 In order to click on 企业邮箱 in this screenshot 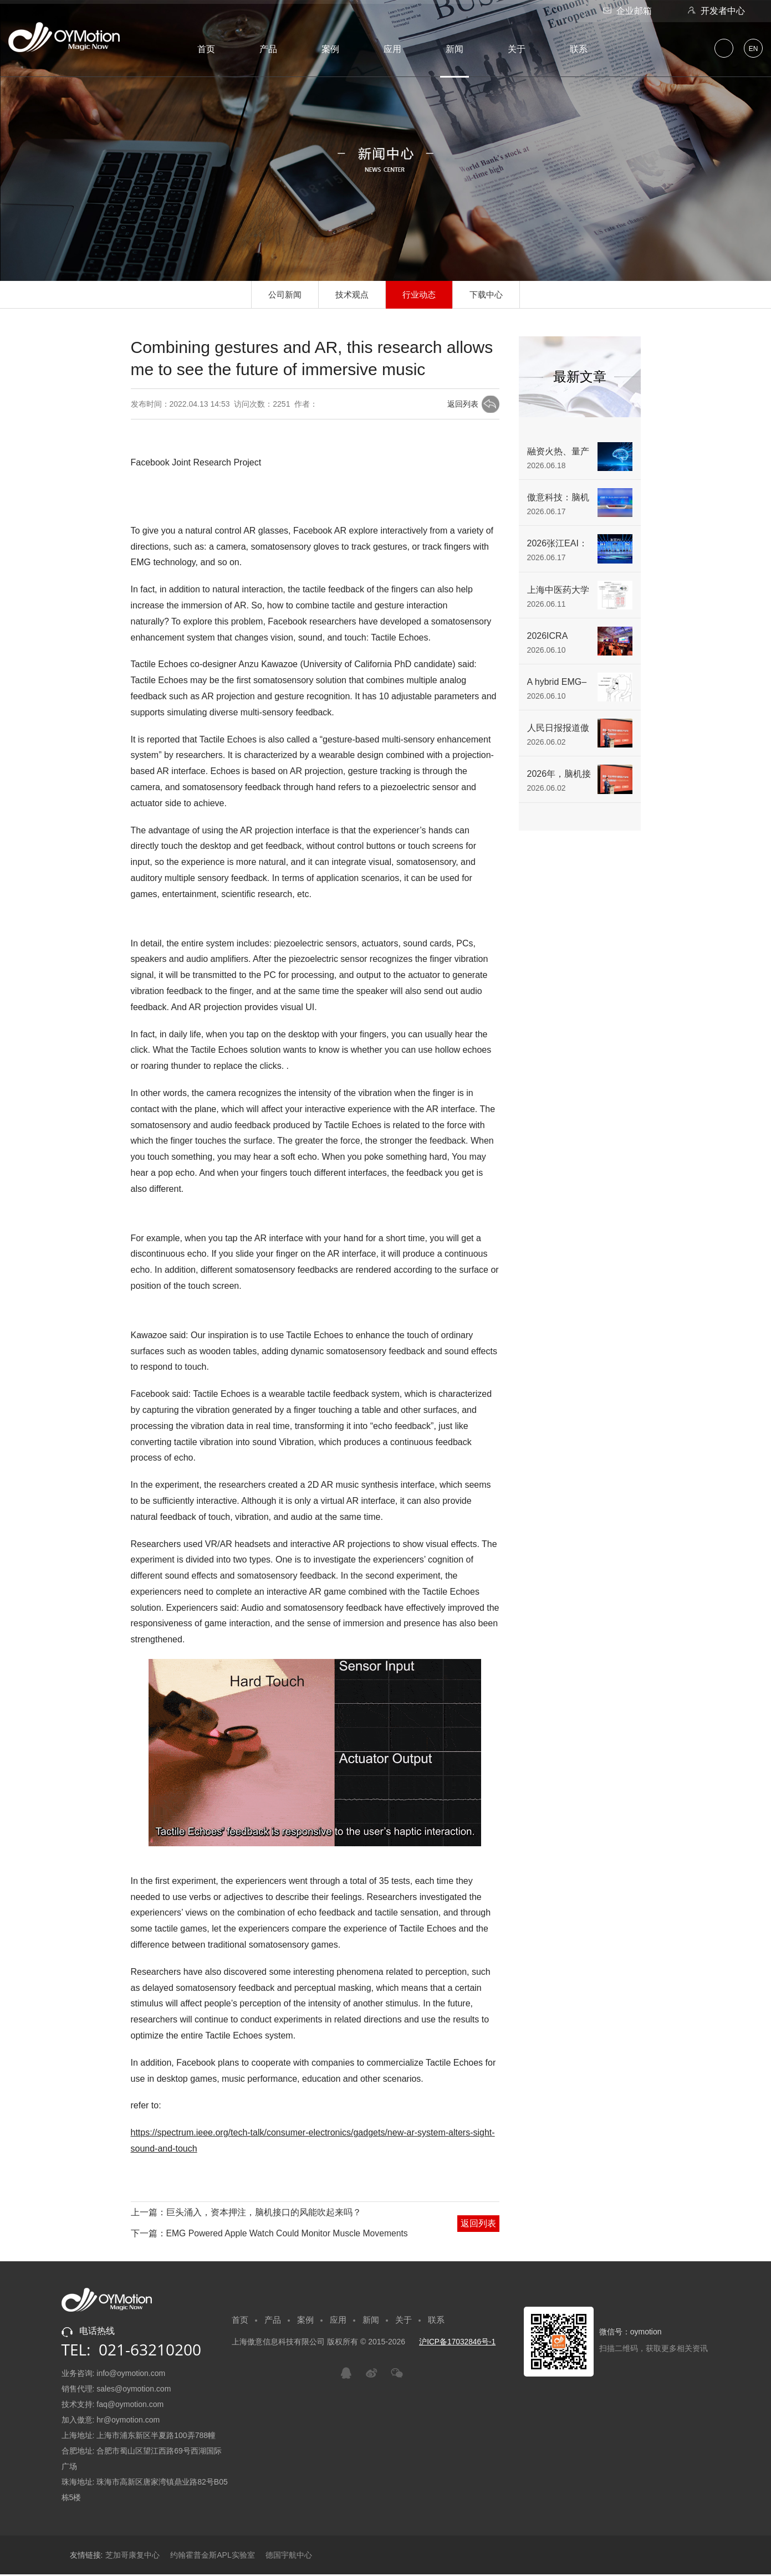, I will do `click(626, 11)`.